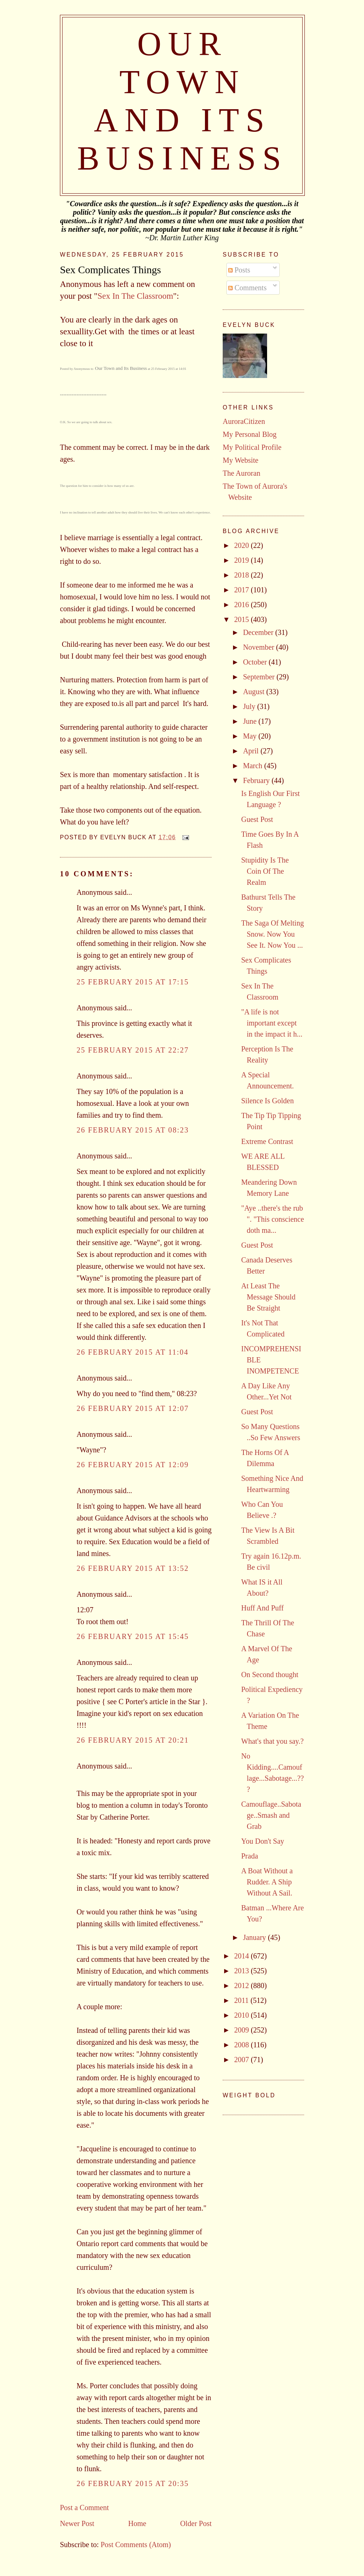 The height and width of the screenshot is (2576, 364). What do you see at coordinates (251, 751) in the screenshot?
I see `April` at bounding box center [251, 751].